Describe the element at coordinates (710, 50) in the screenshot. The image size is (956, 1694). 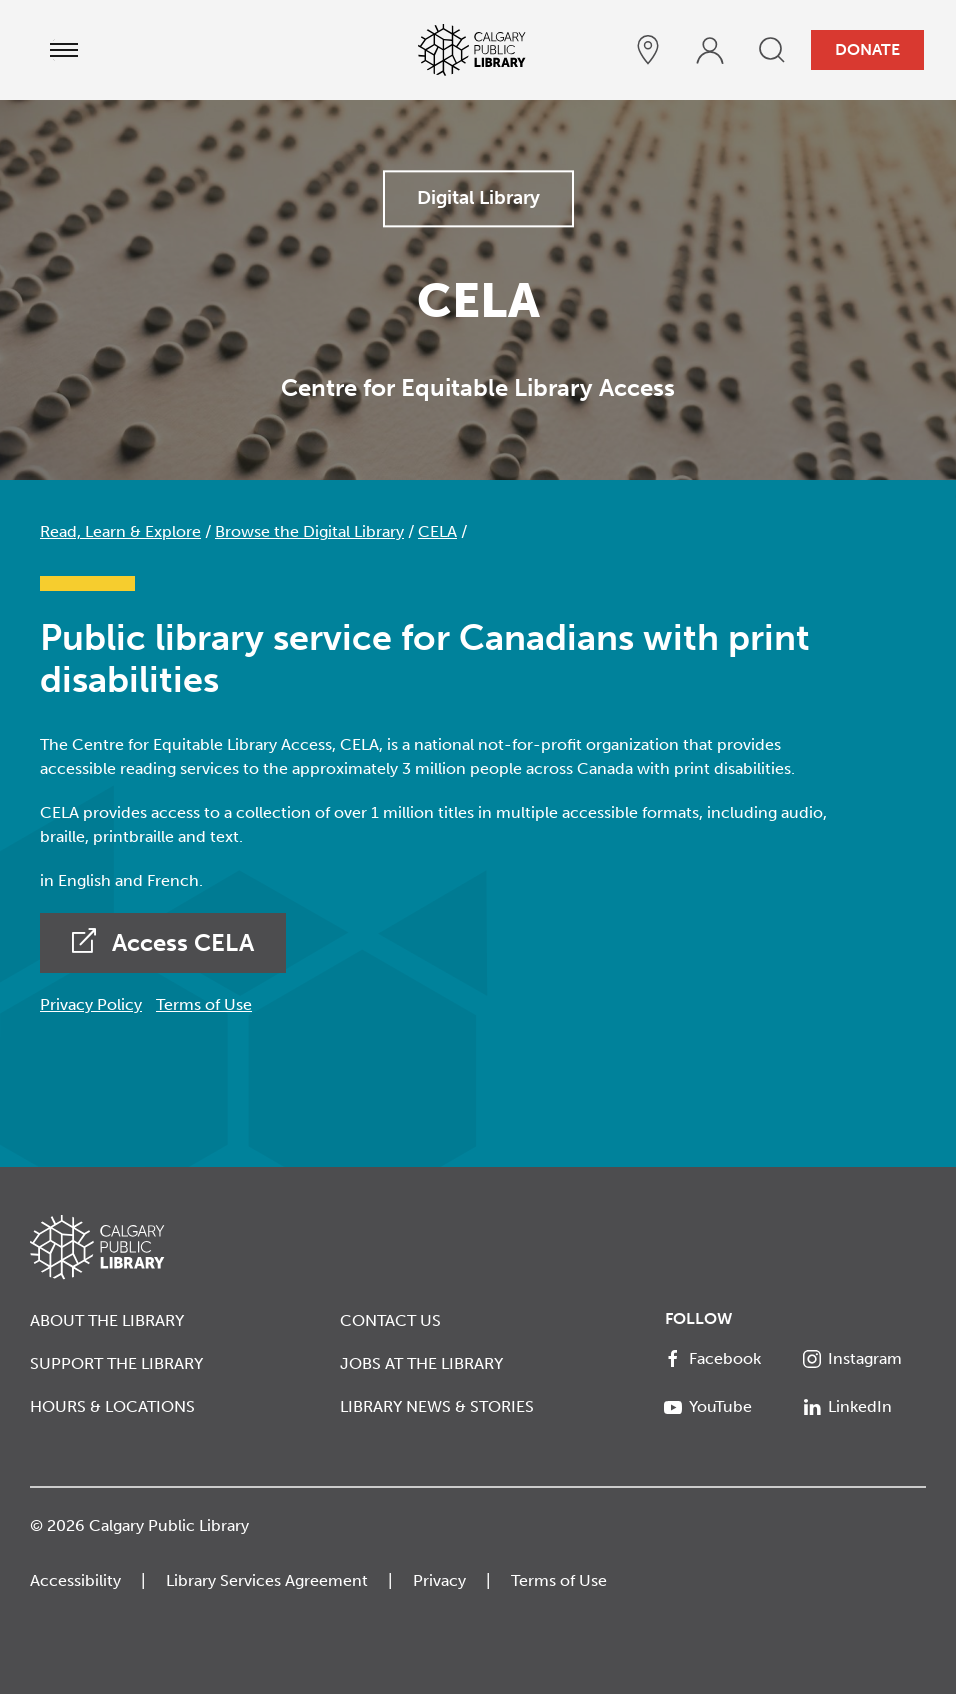
I see `[profile]` at that location.